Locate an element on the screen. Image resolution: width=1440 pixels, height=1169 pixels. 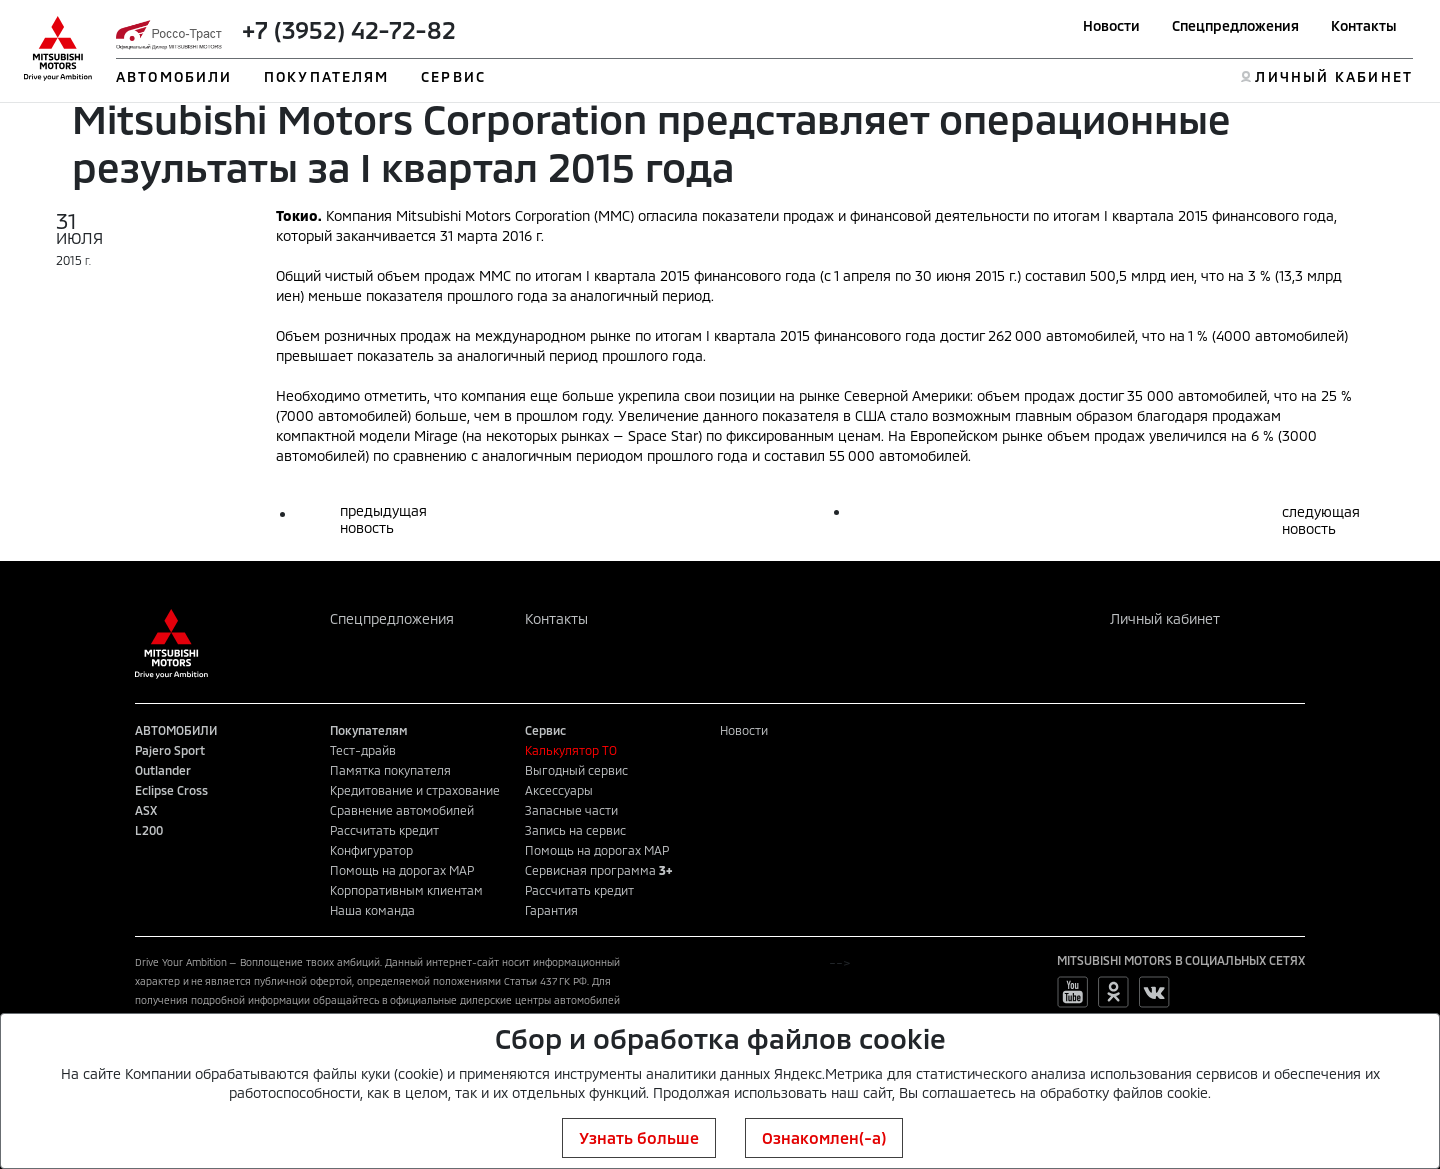
Сравнение автомобилей is located at coordinates (402, 810).